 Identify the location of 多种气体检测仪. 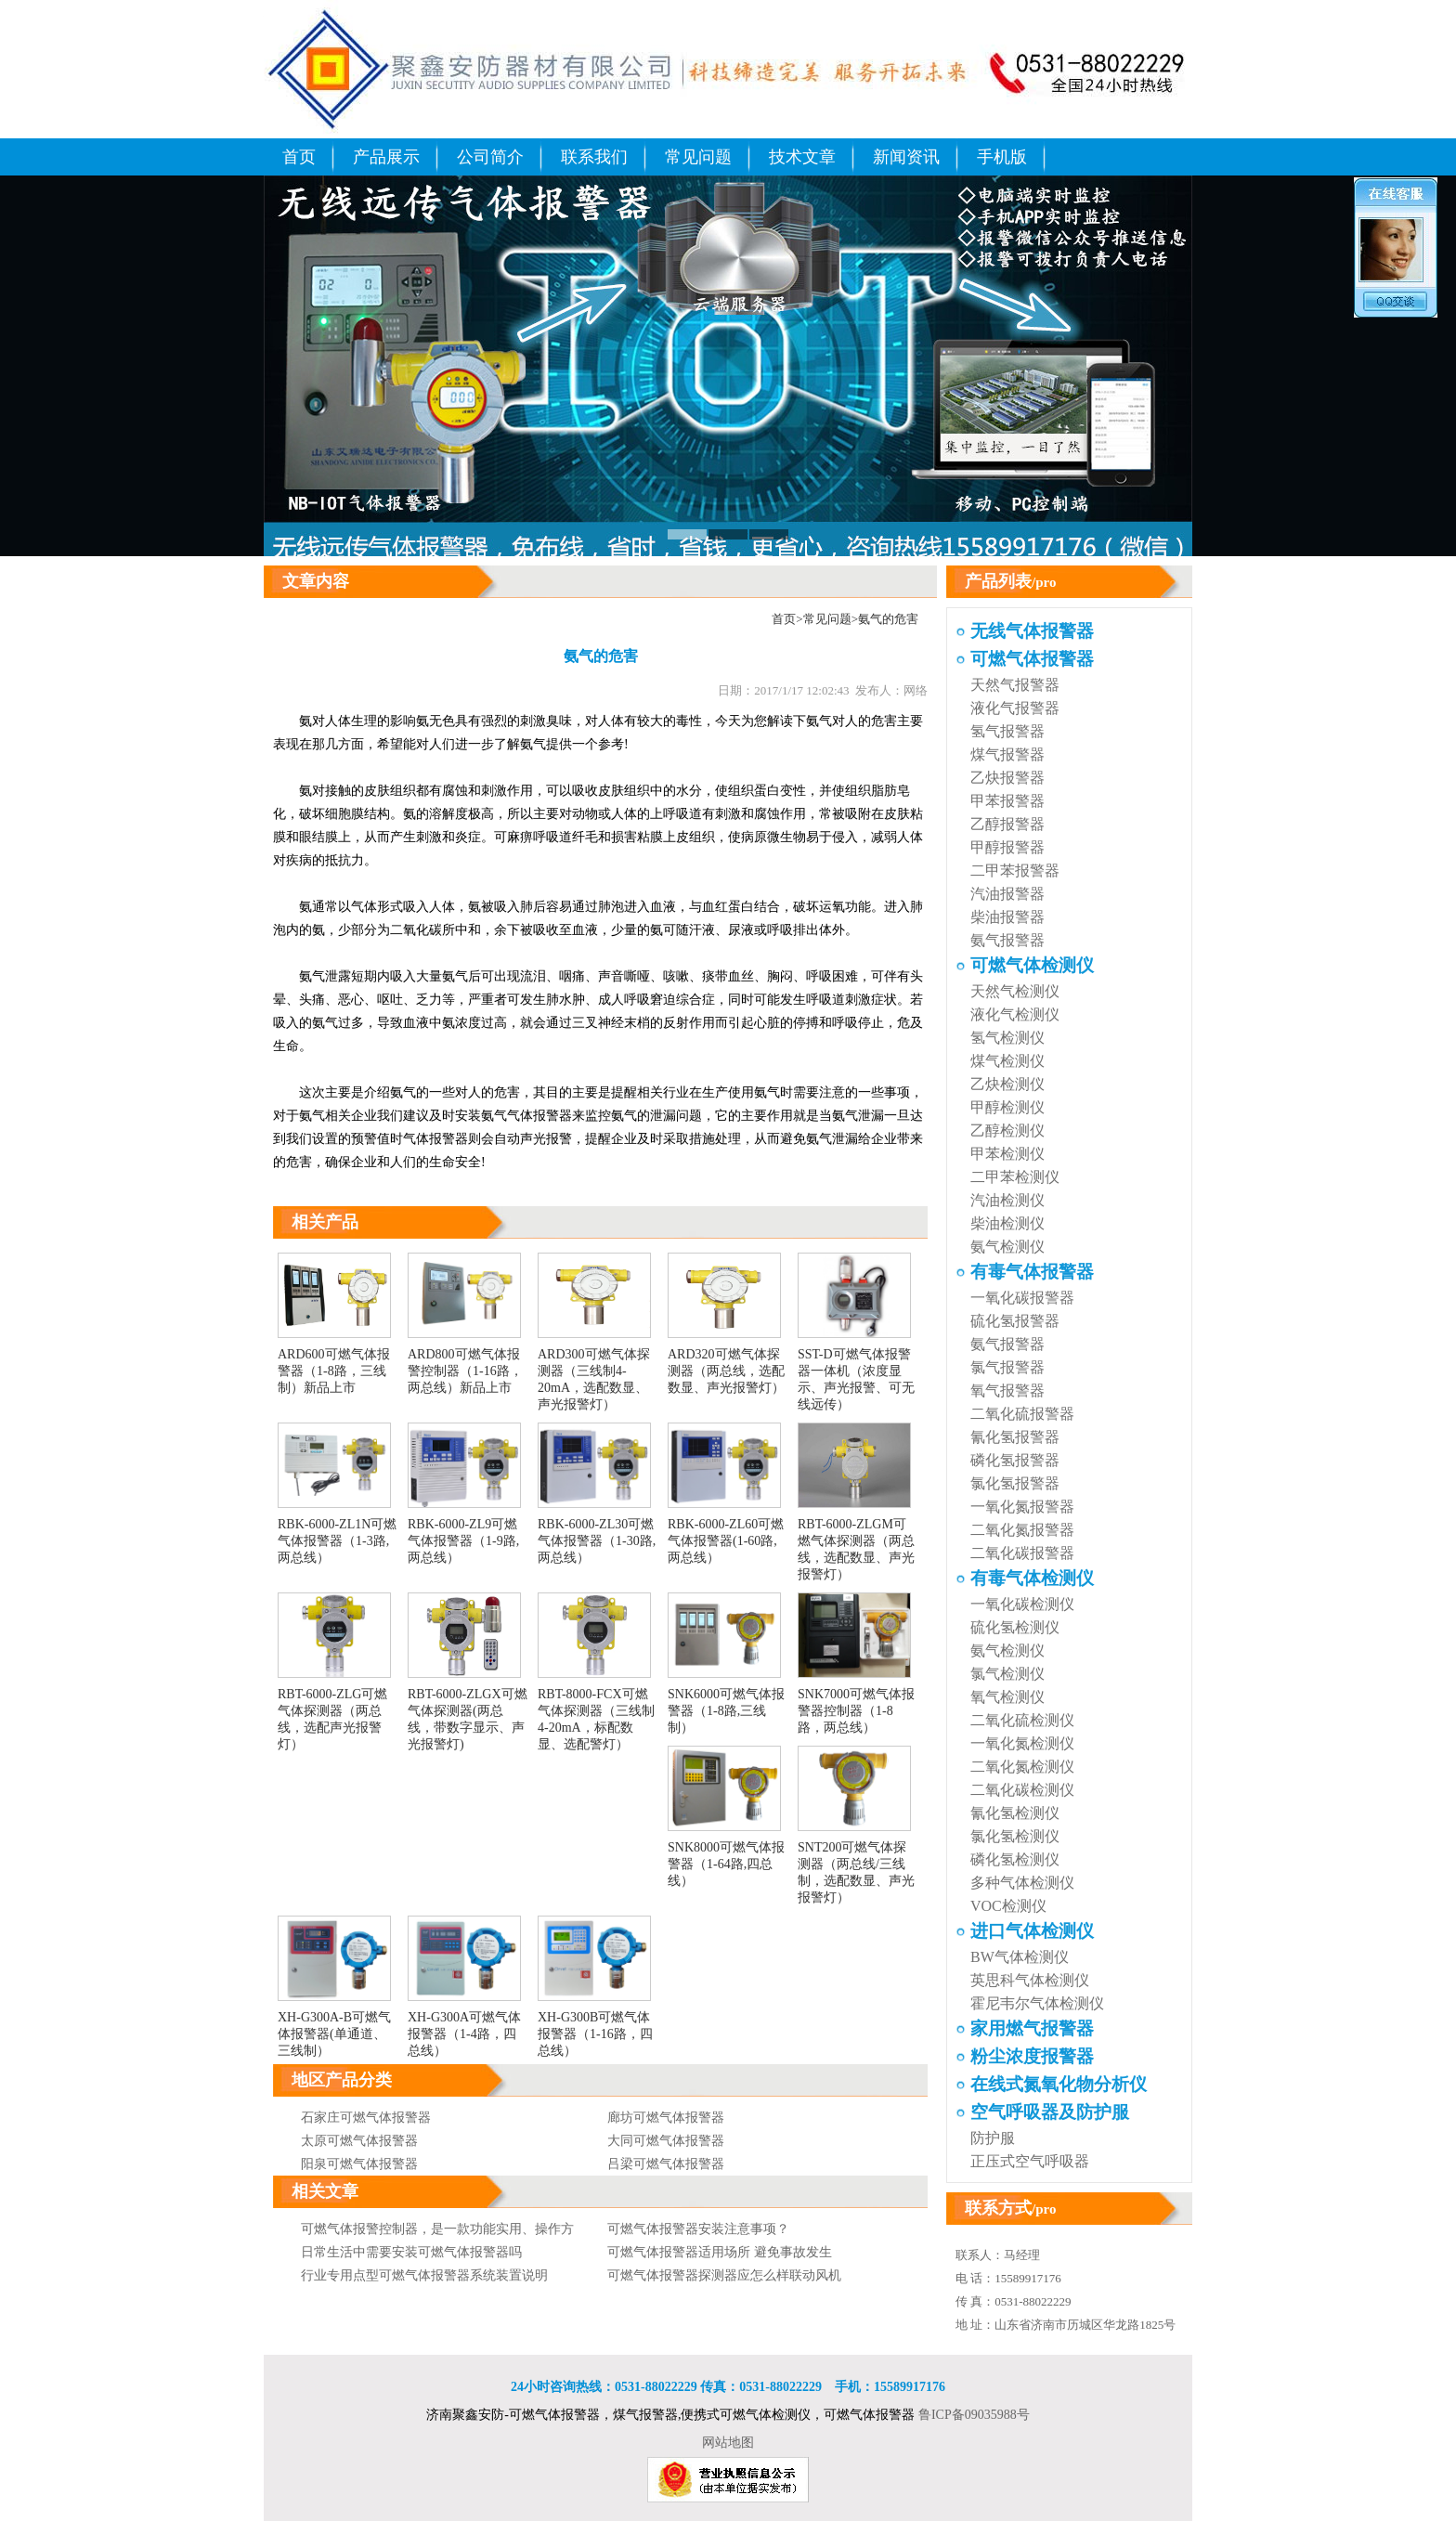
(1022, 1883).